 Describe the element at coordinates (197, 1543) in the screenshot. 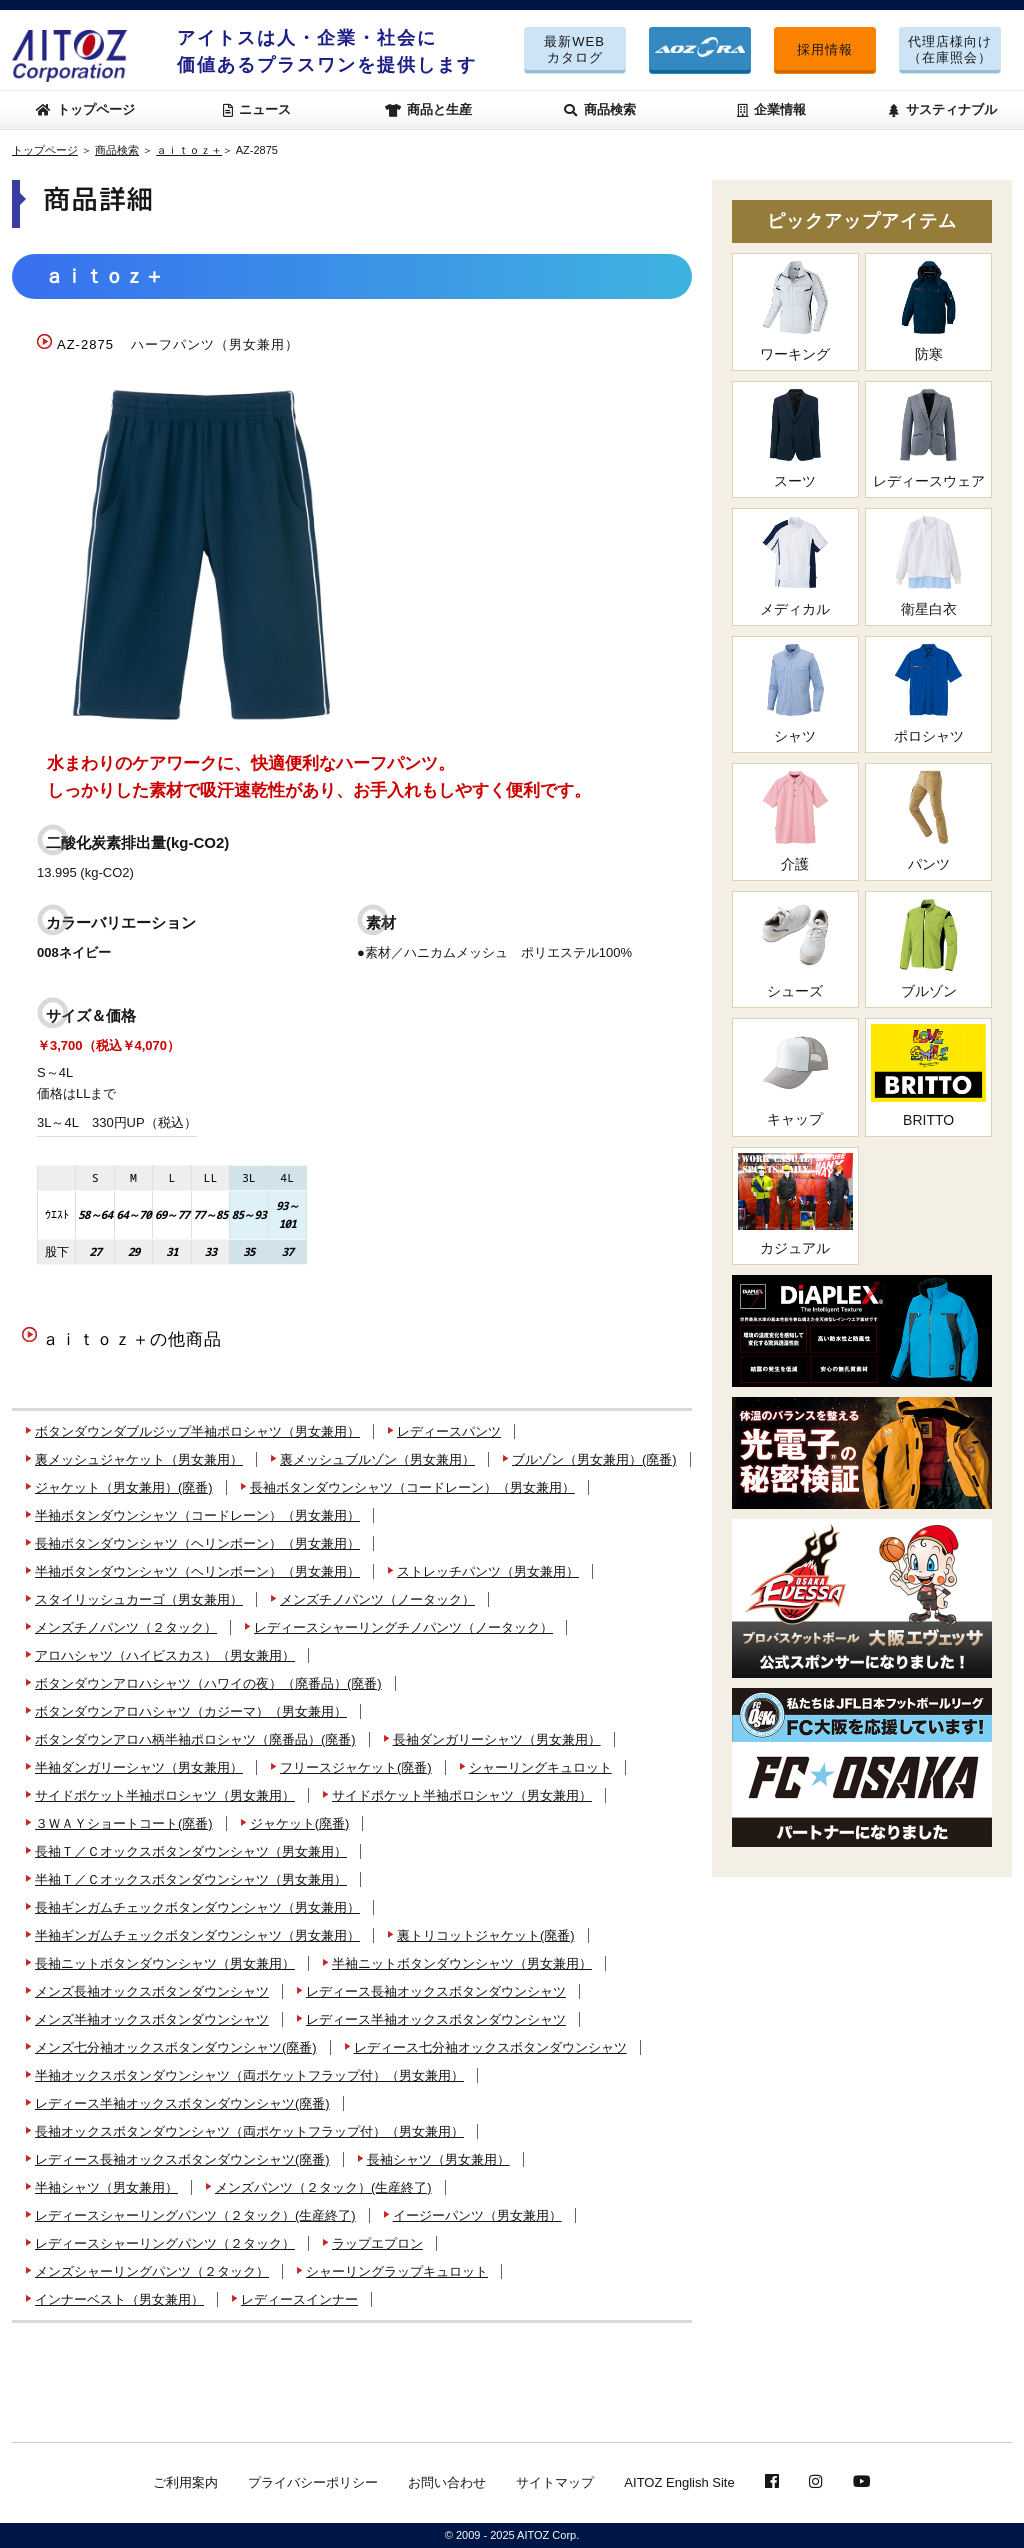

I see `長袖ボタンダウンシャツ（ヘリンボーン）（男女兼用）` at that location.